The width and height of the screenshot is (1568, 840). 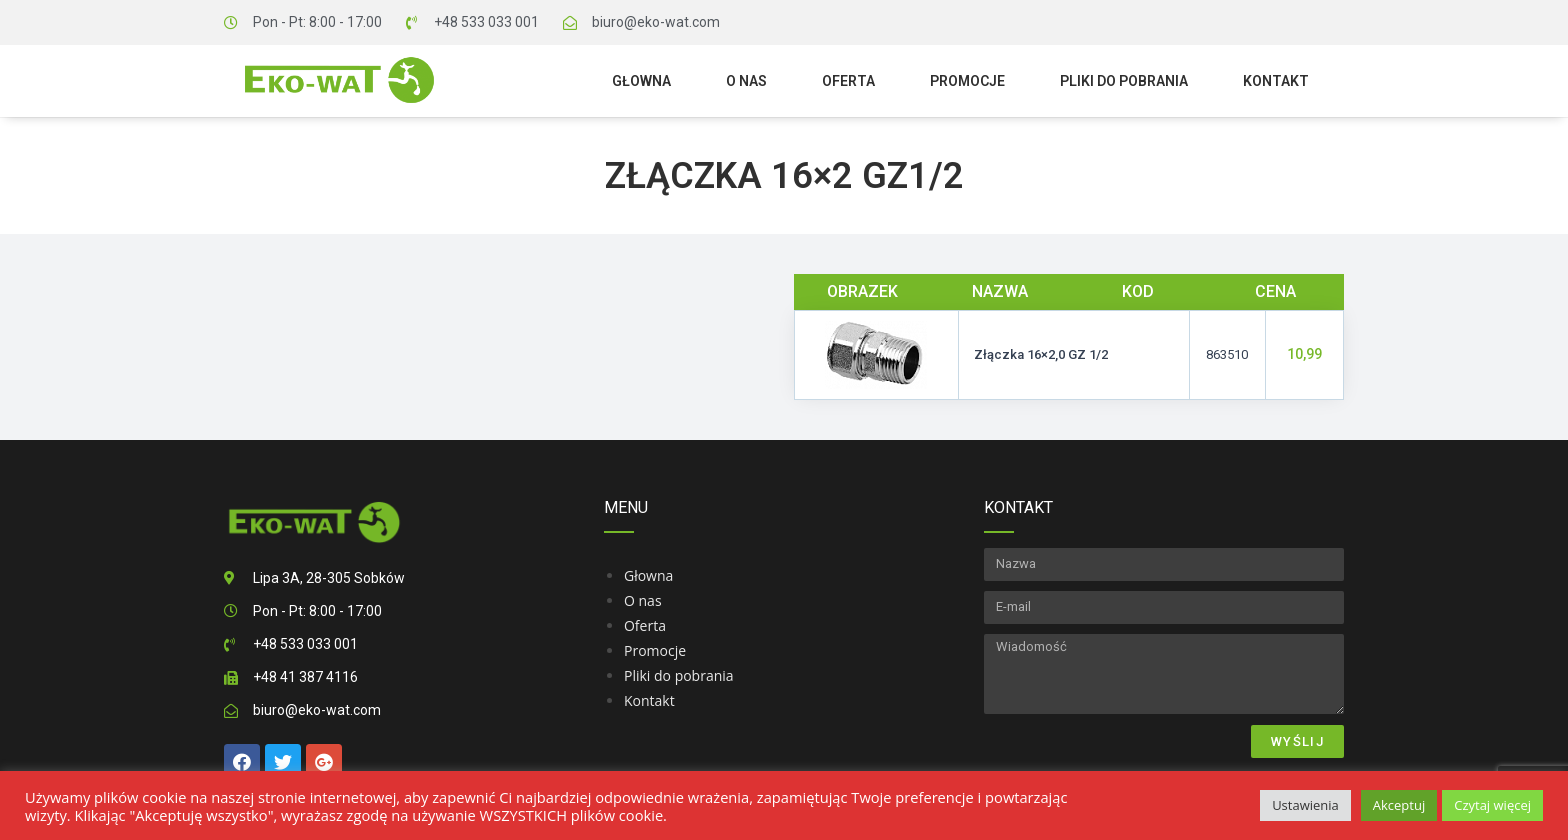 What do you see at coordinates (641, 81) in the screenshot?
I see `Głowna` at bounding box center [641, 81].